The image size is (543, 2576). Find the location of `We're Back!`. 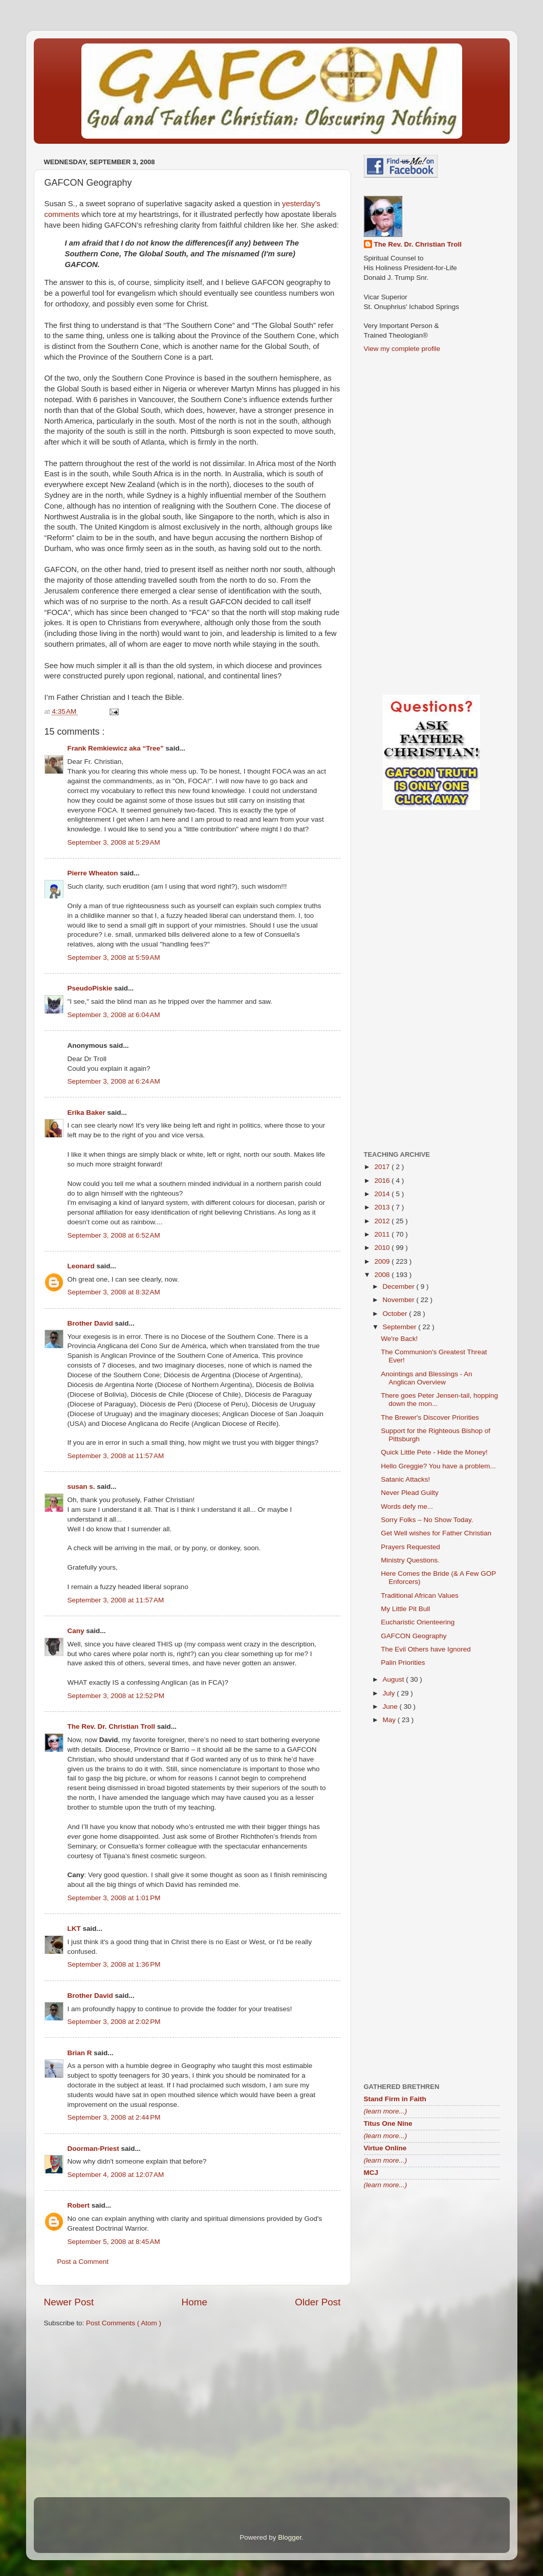

We're Back! is located at coordinates (399, 1338).